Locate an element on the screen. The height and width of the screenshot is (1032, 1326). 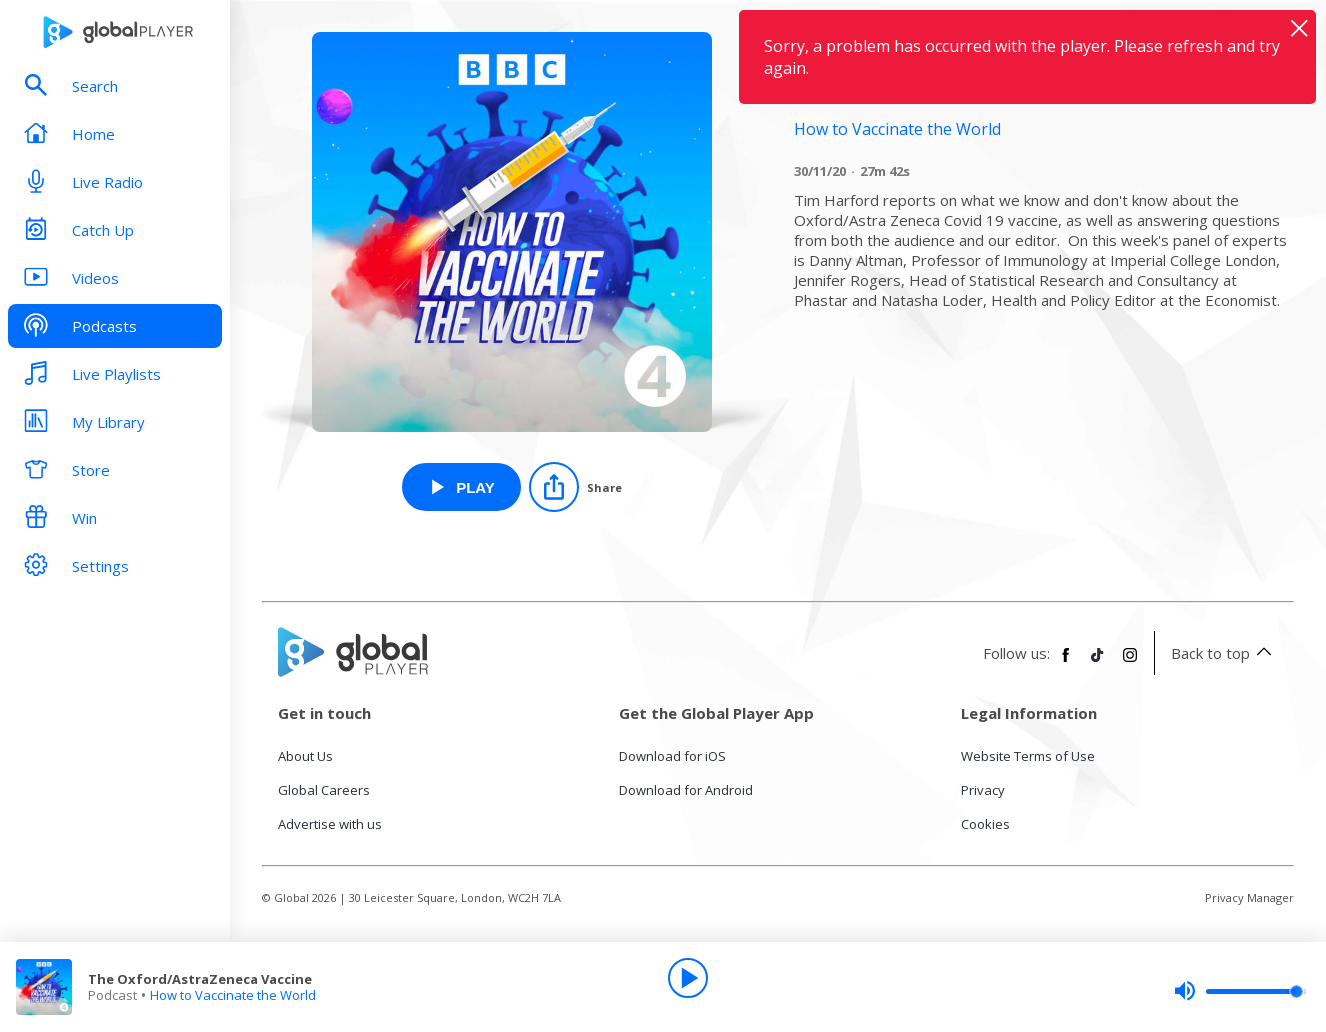
[Follow Global Player on Facebook] is located at coordinates (1066, 663).